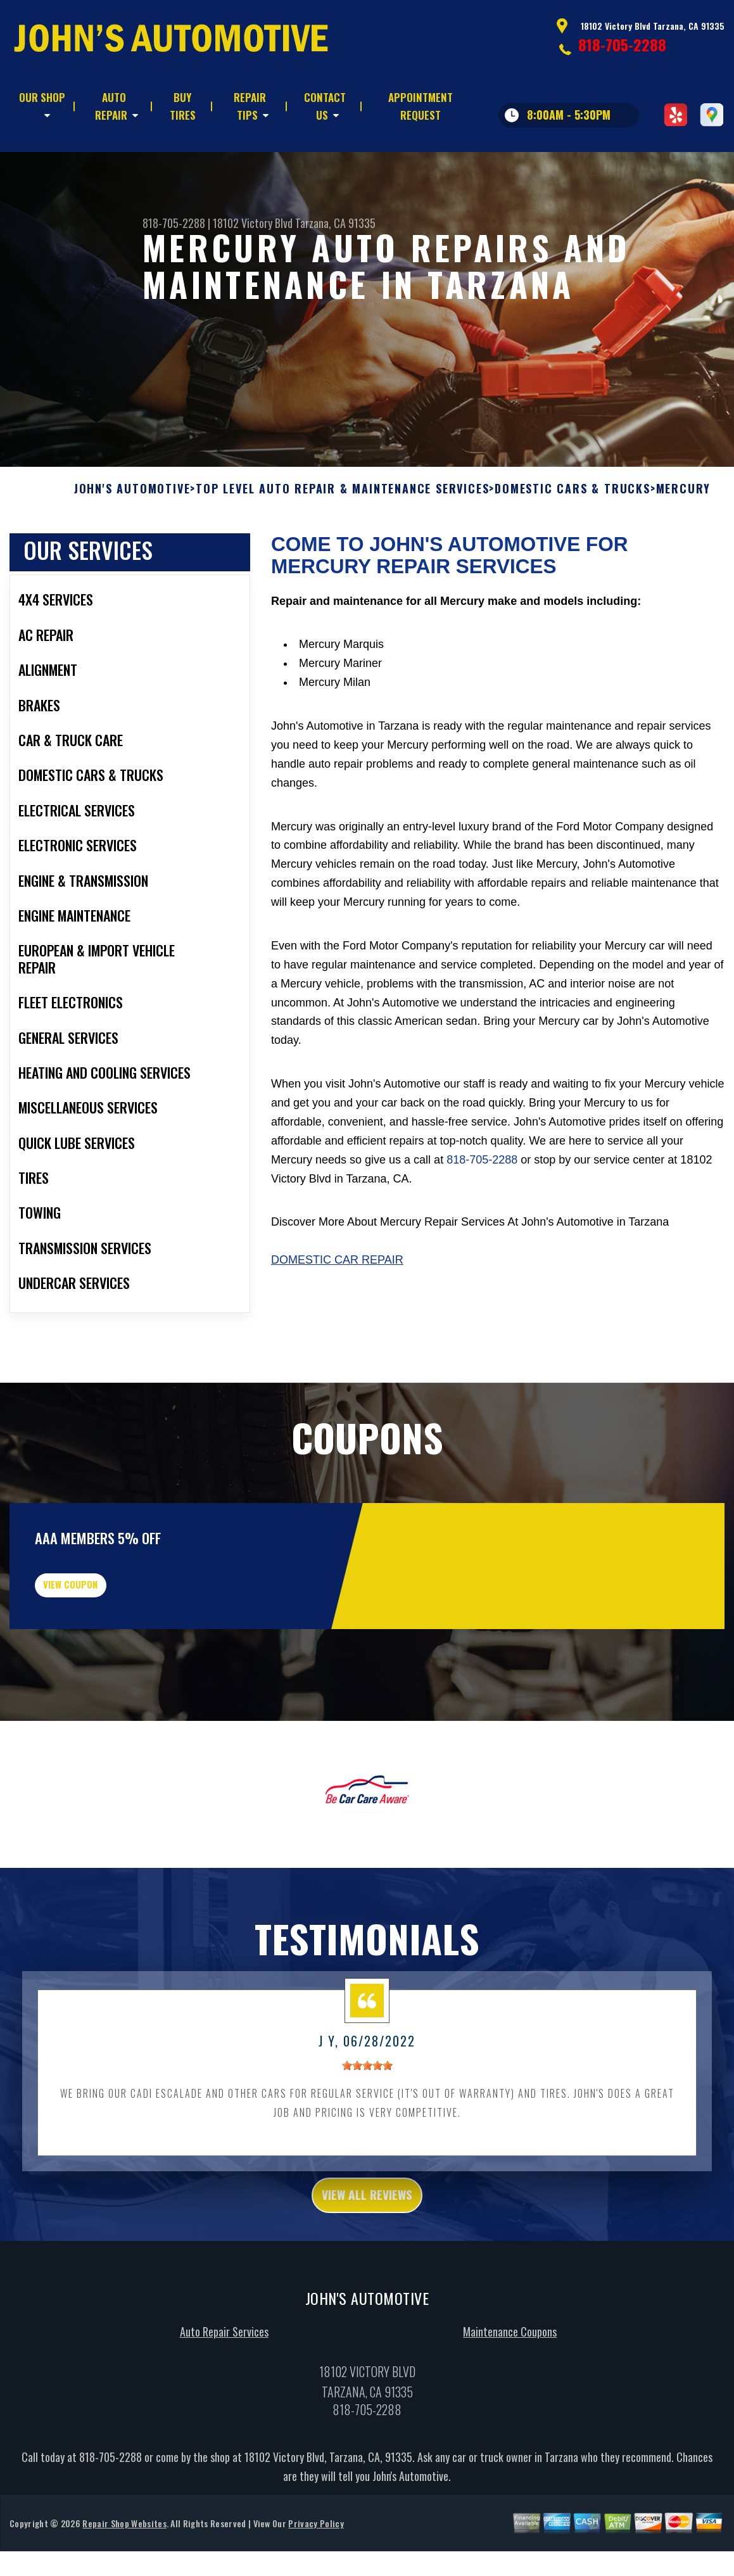 This screenshot has width=734, height=2576. Describe the element at coordinates (104, 1637) in the screenshot. I see `view coupon` at that location.